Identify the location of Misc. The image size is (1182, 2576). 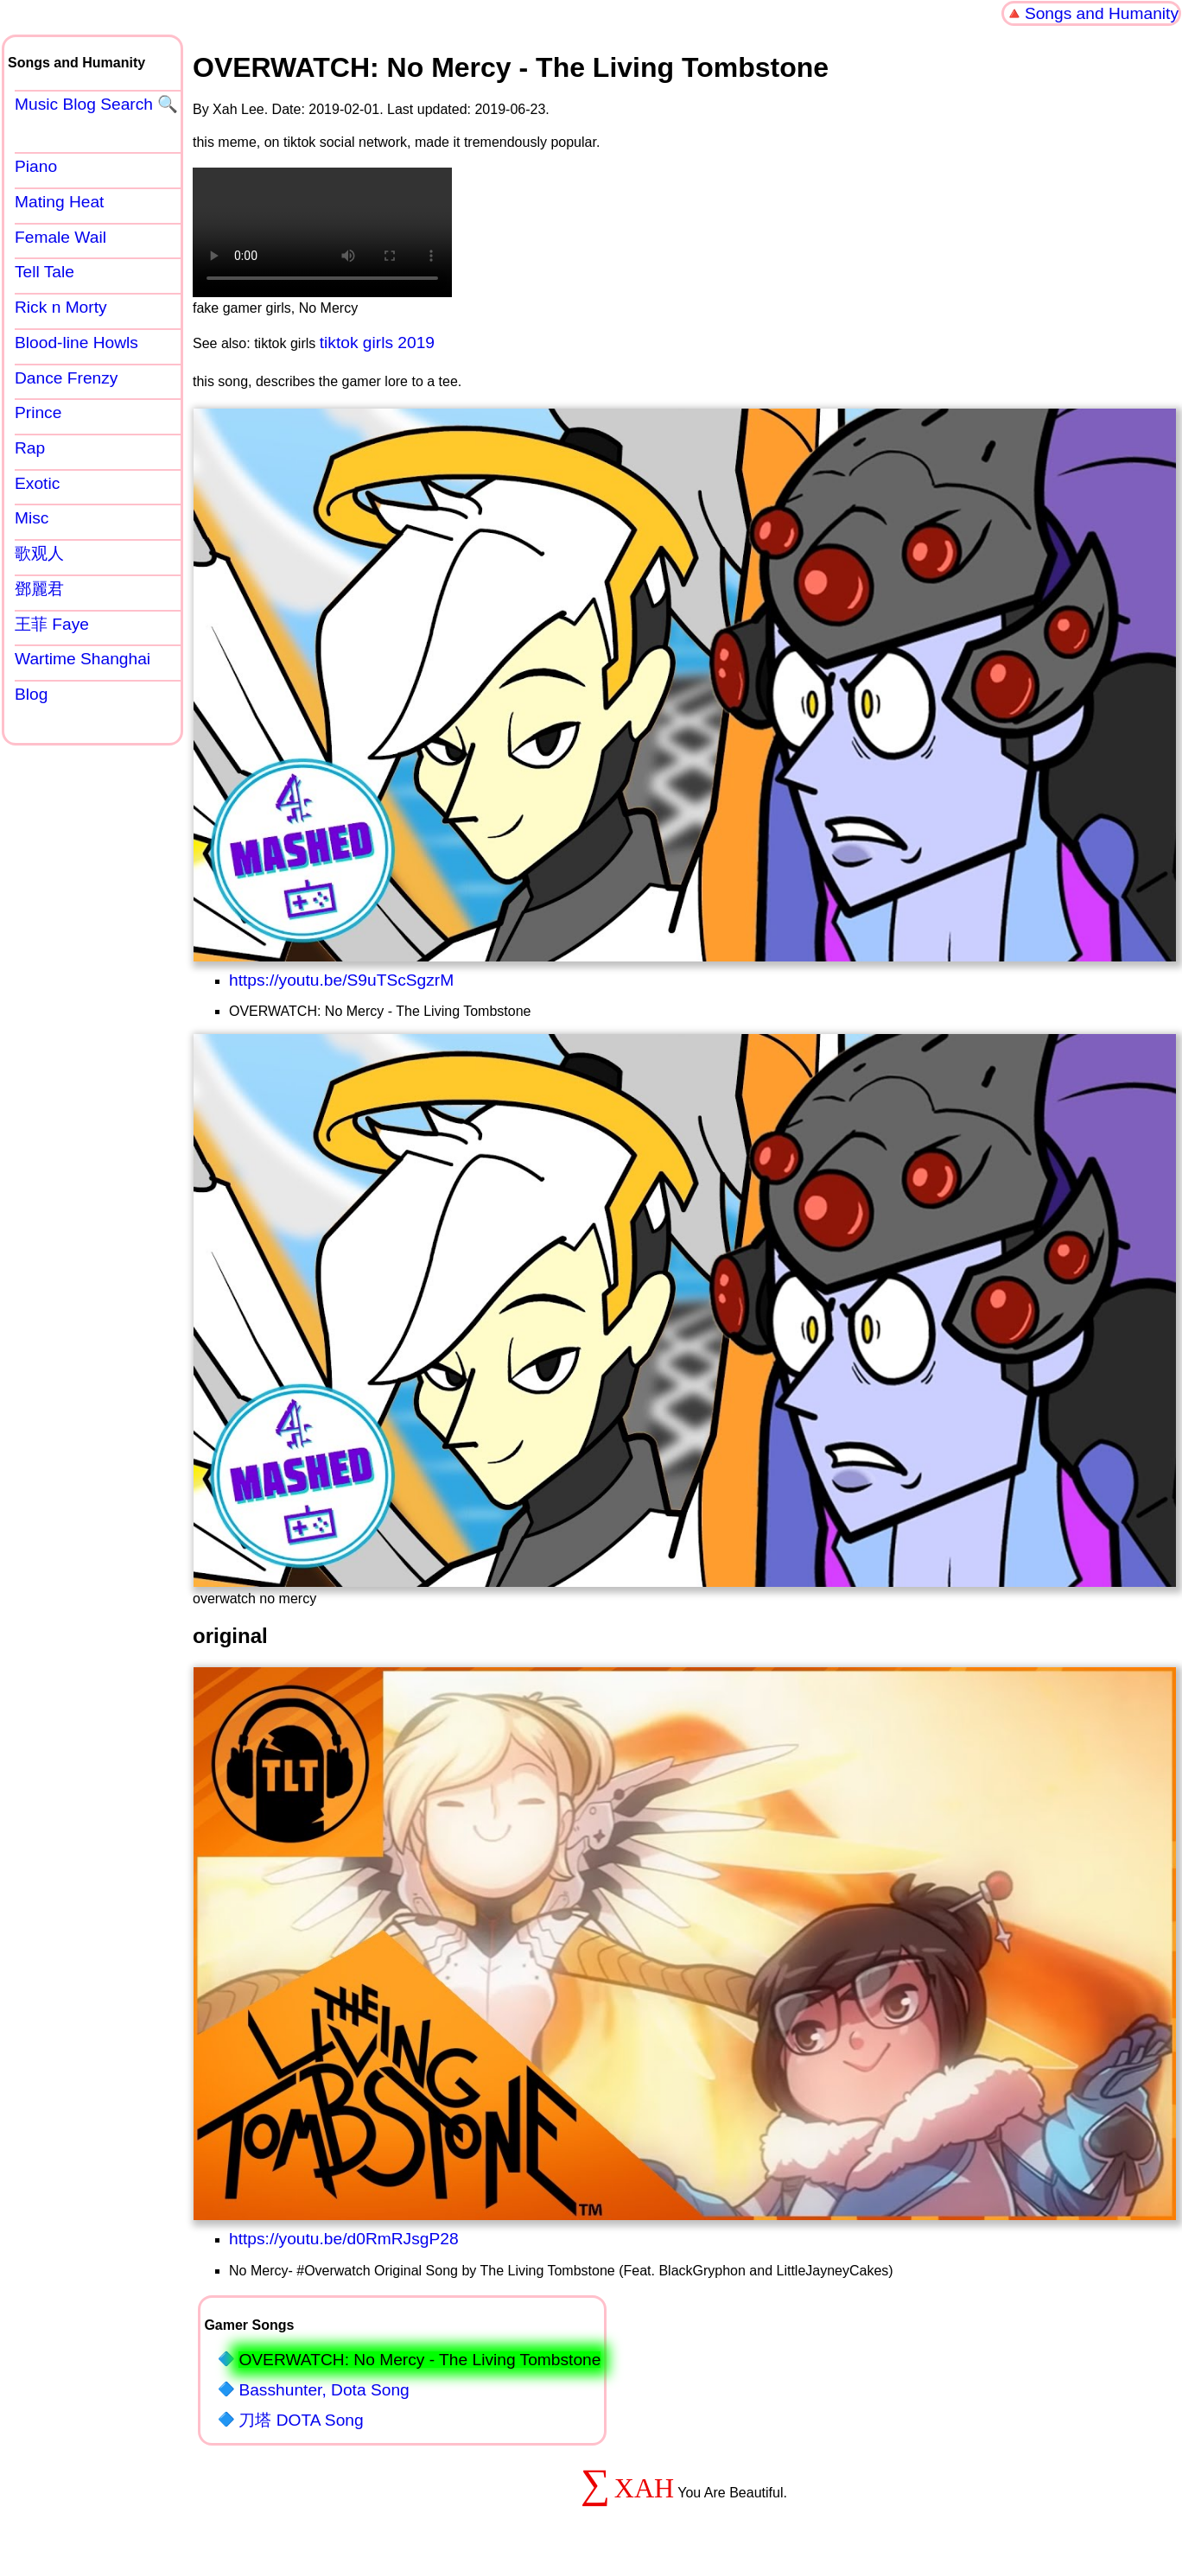
(31, 518).